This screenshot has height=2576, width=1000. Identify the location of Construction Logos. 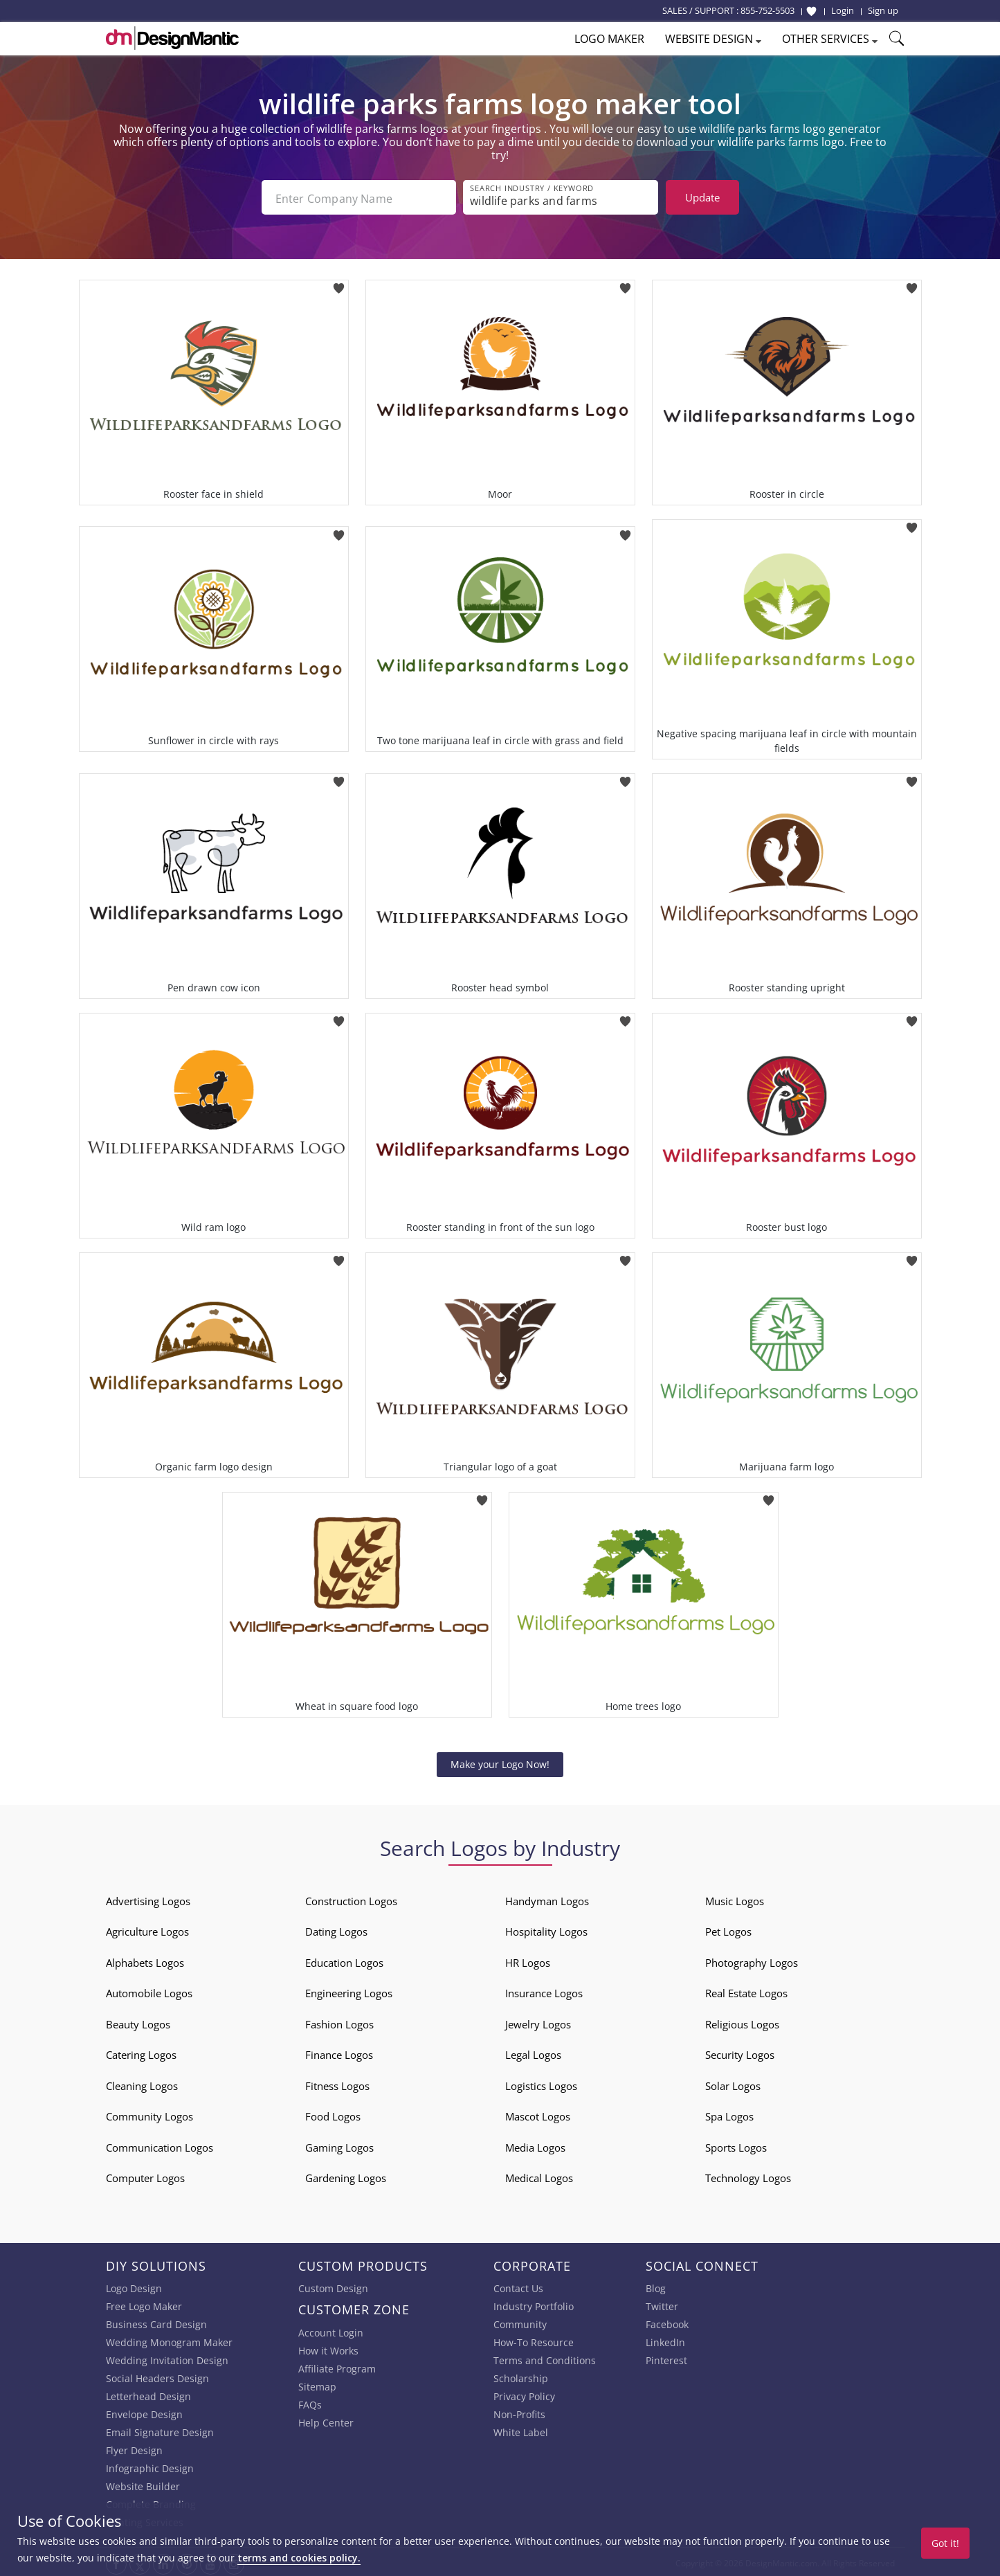
(351, 1898).